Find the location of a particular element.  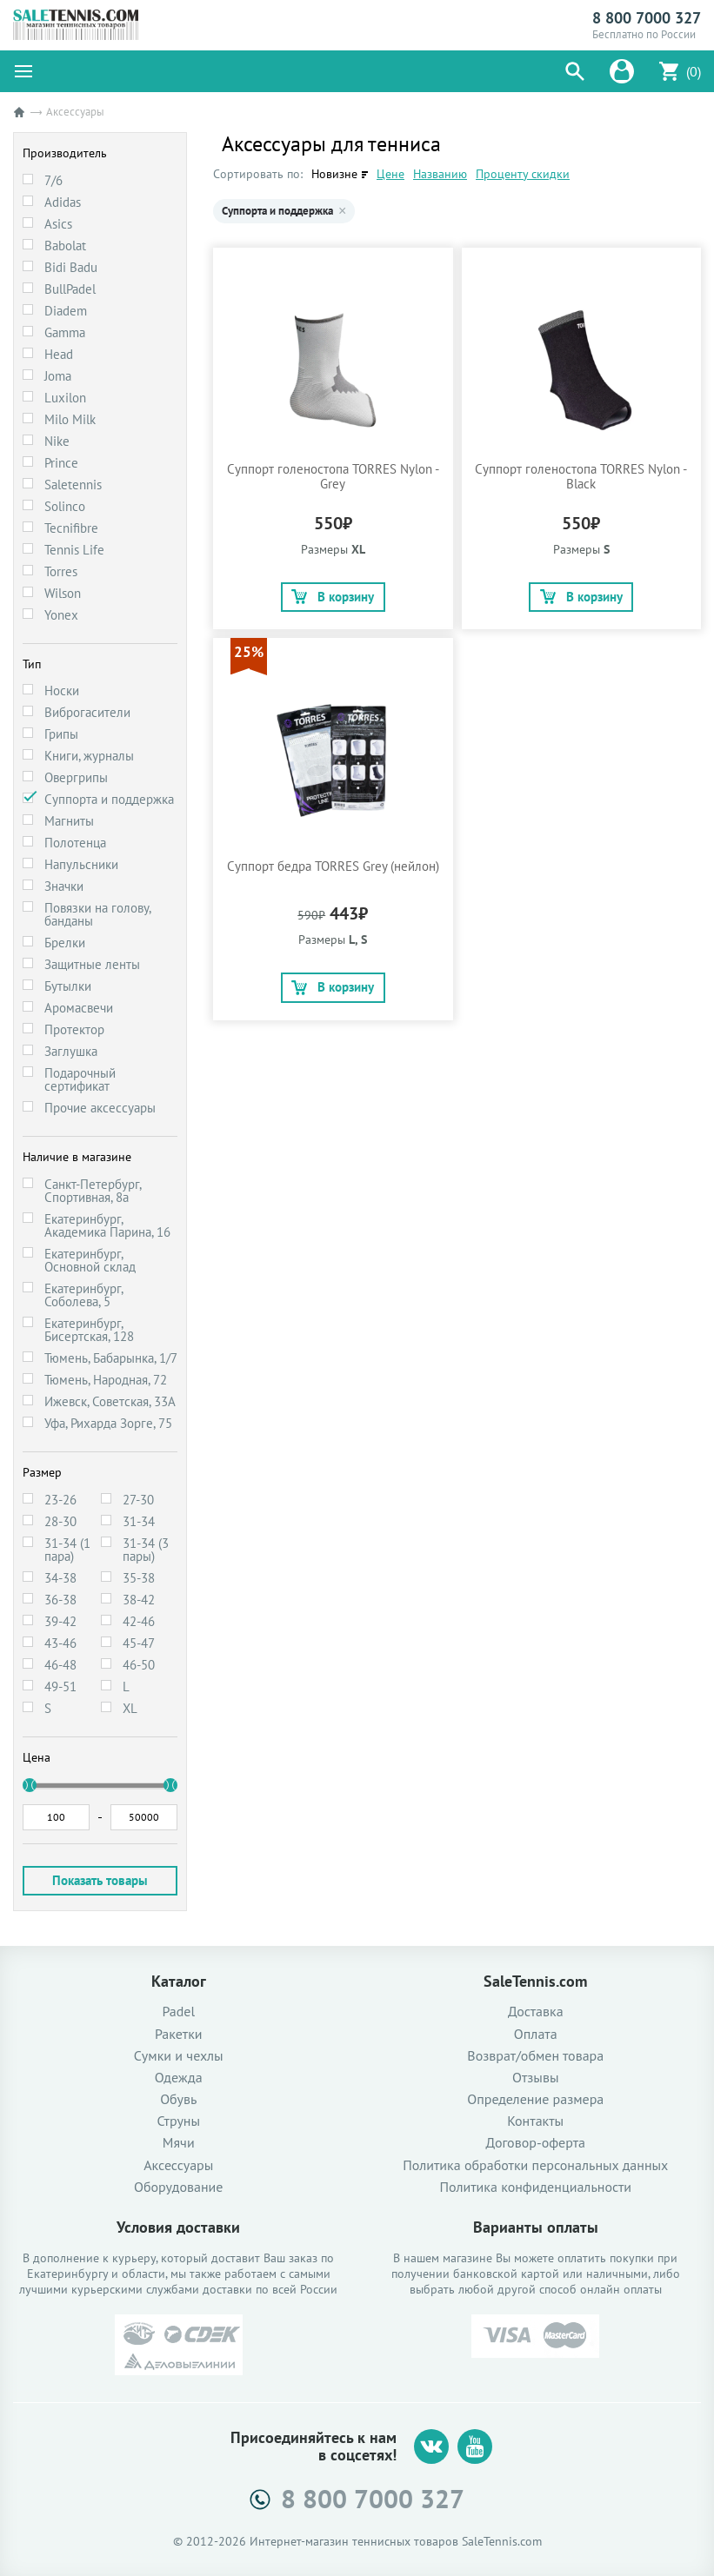

Аромасвечи is located at coordinates (78, 1007).